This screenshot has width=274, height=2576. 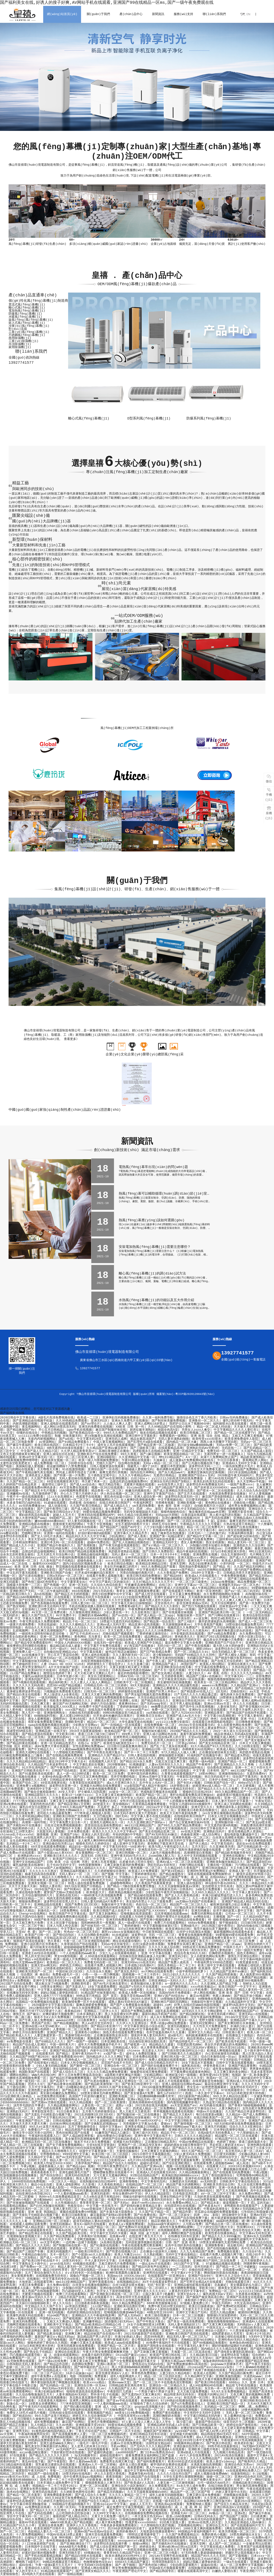 I want to click on 综合无码精品人妻一区二区三区, so click(x=233, y=1652).